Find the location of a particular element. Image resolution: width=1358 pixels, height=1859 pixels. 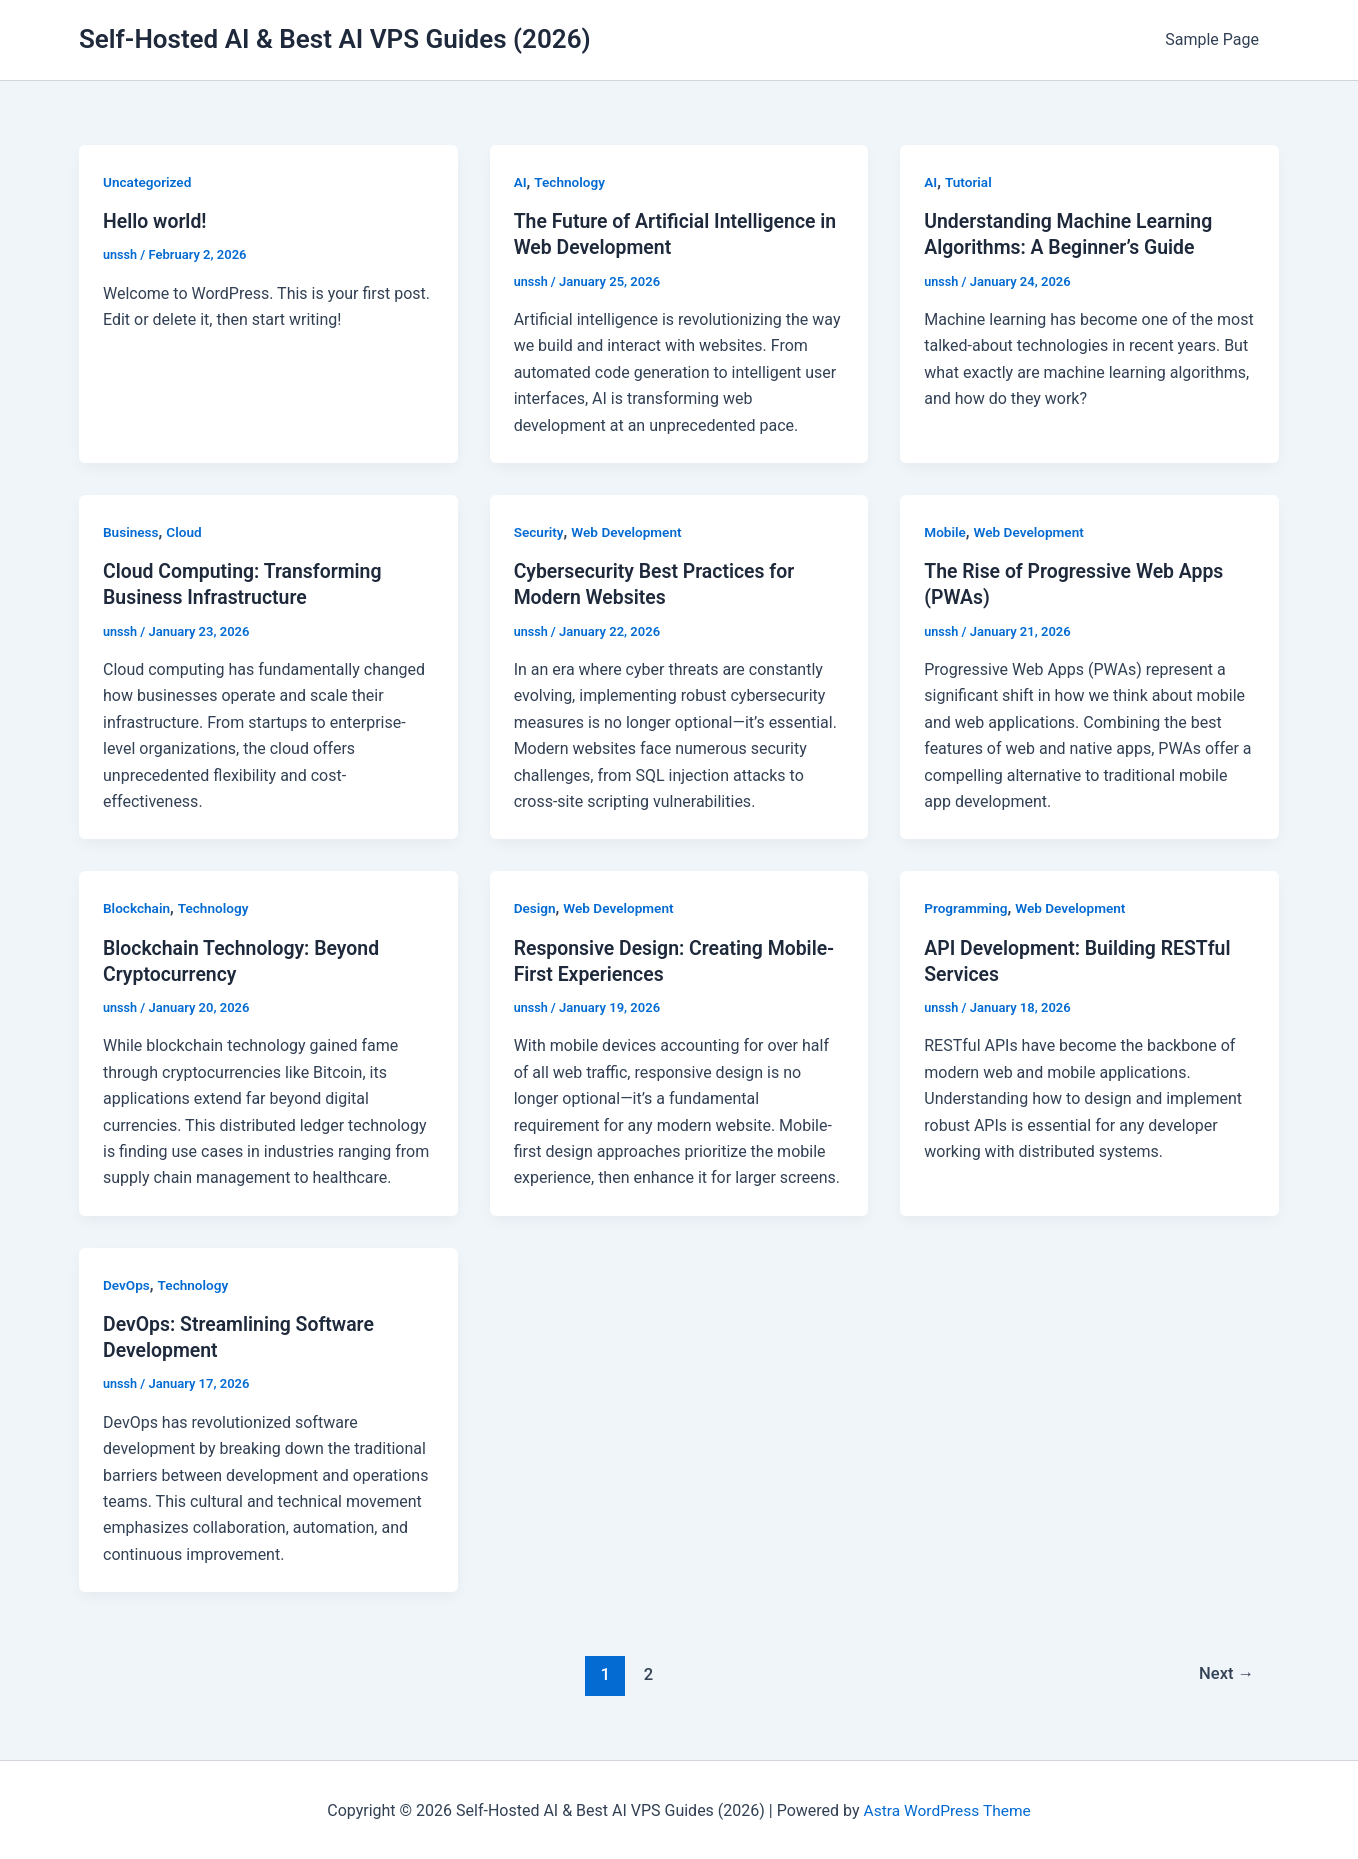

Sample Page is located at coordinates (1216, 39).